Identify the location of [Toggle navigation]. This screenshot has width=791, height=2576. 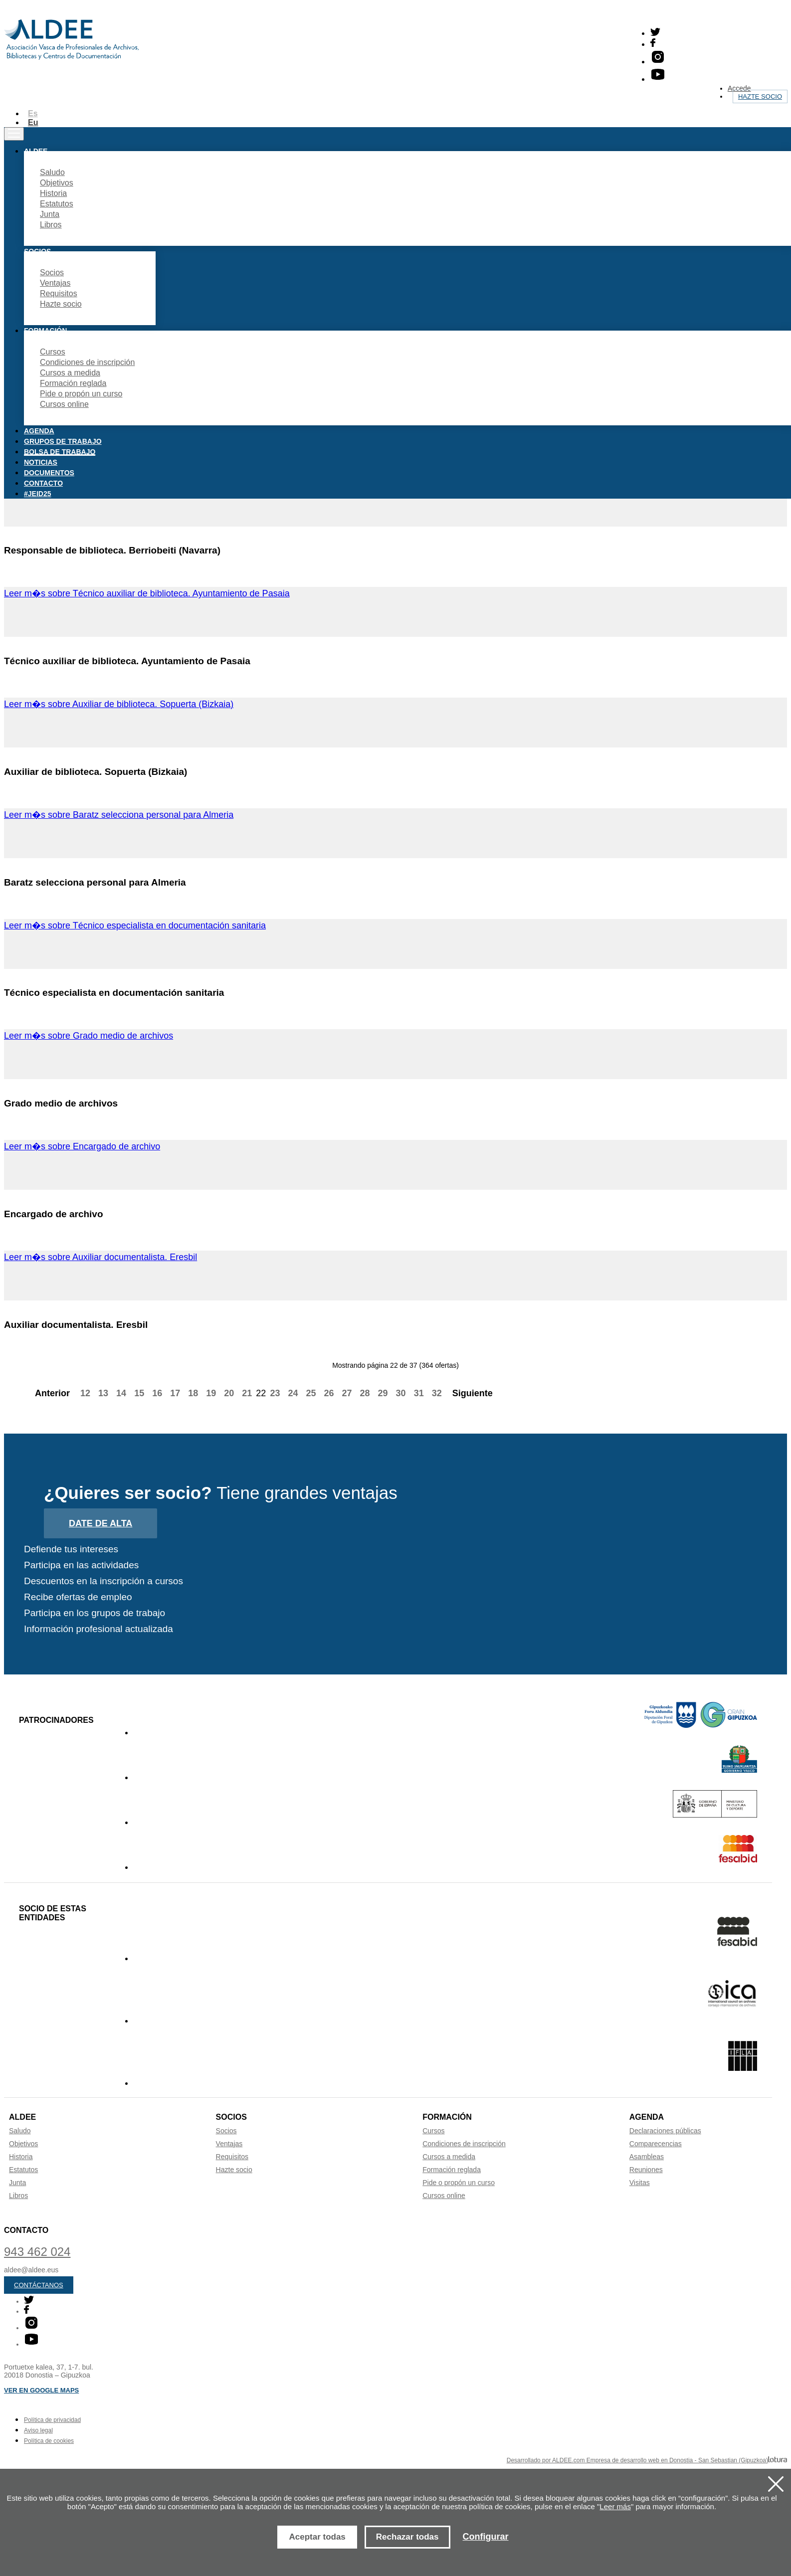
(14, 134).